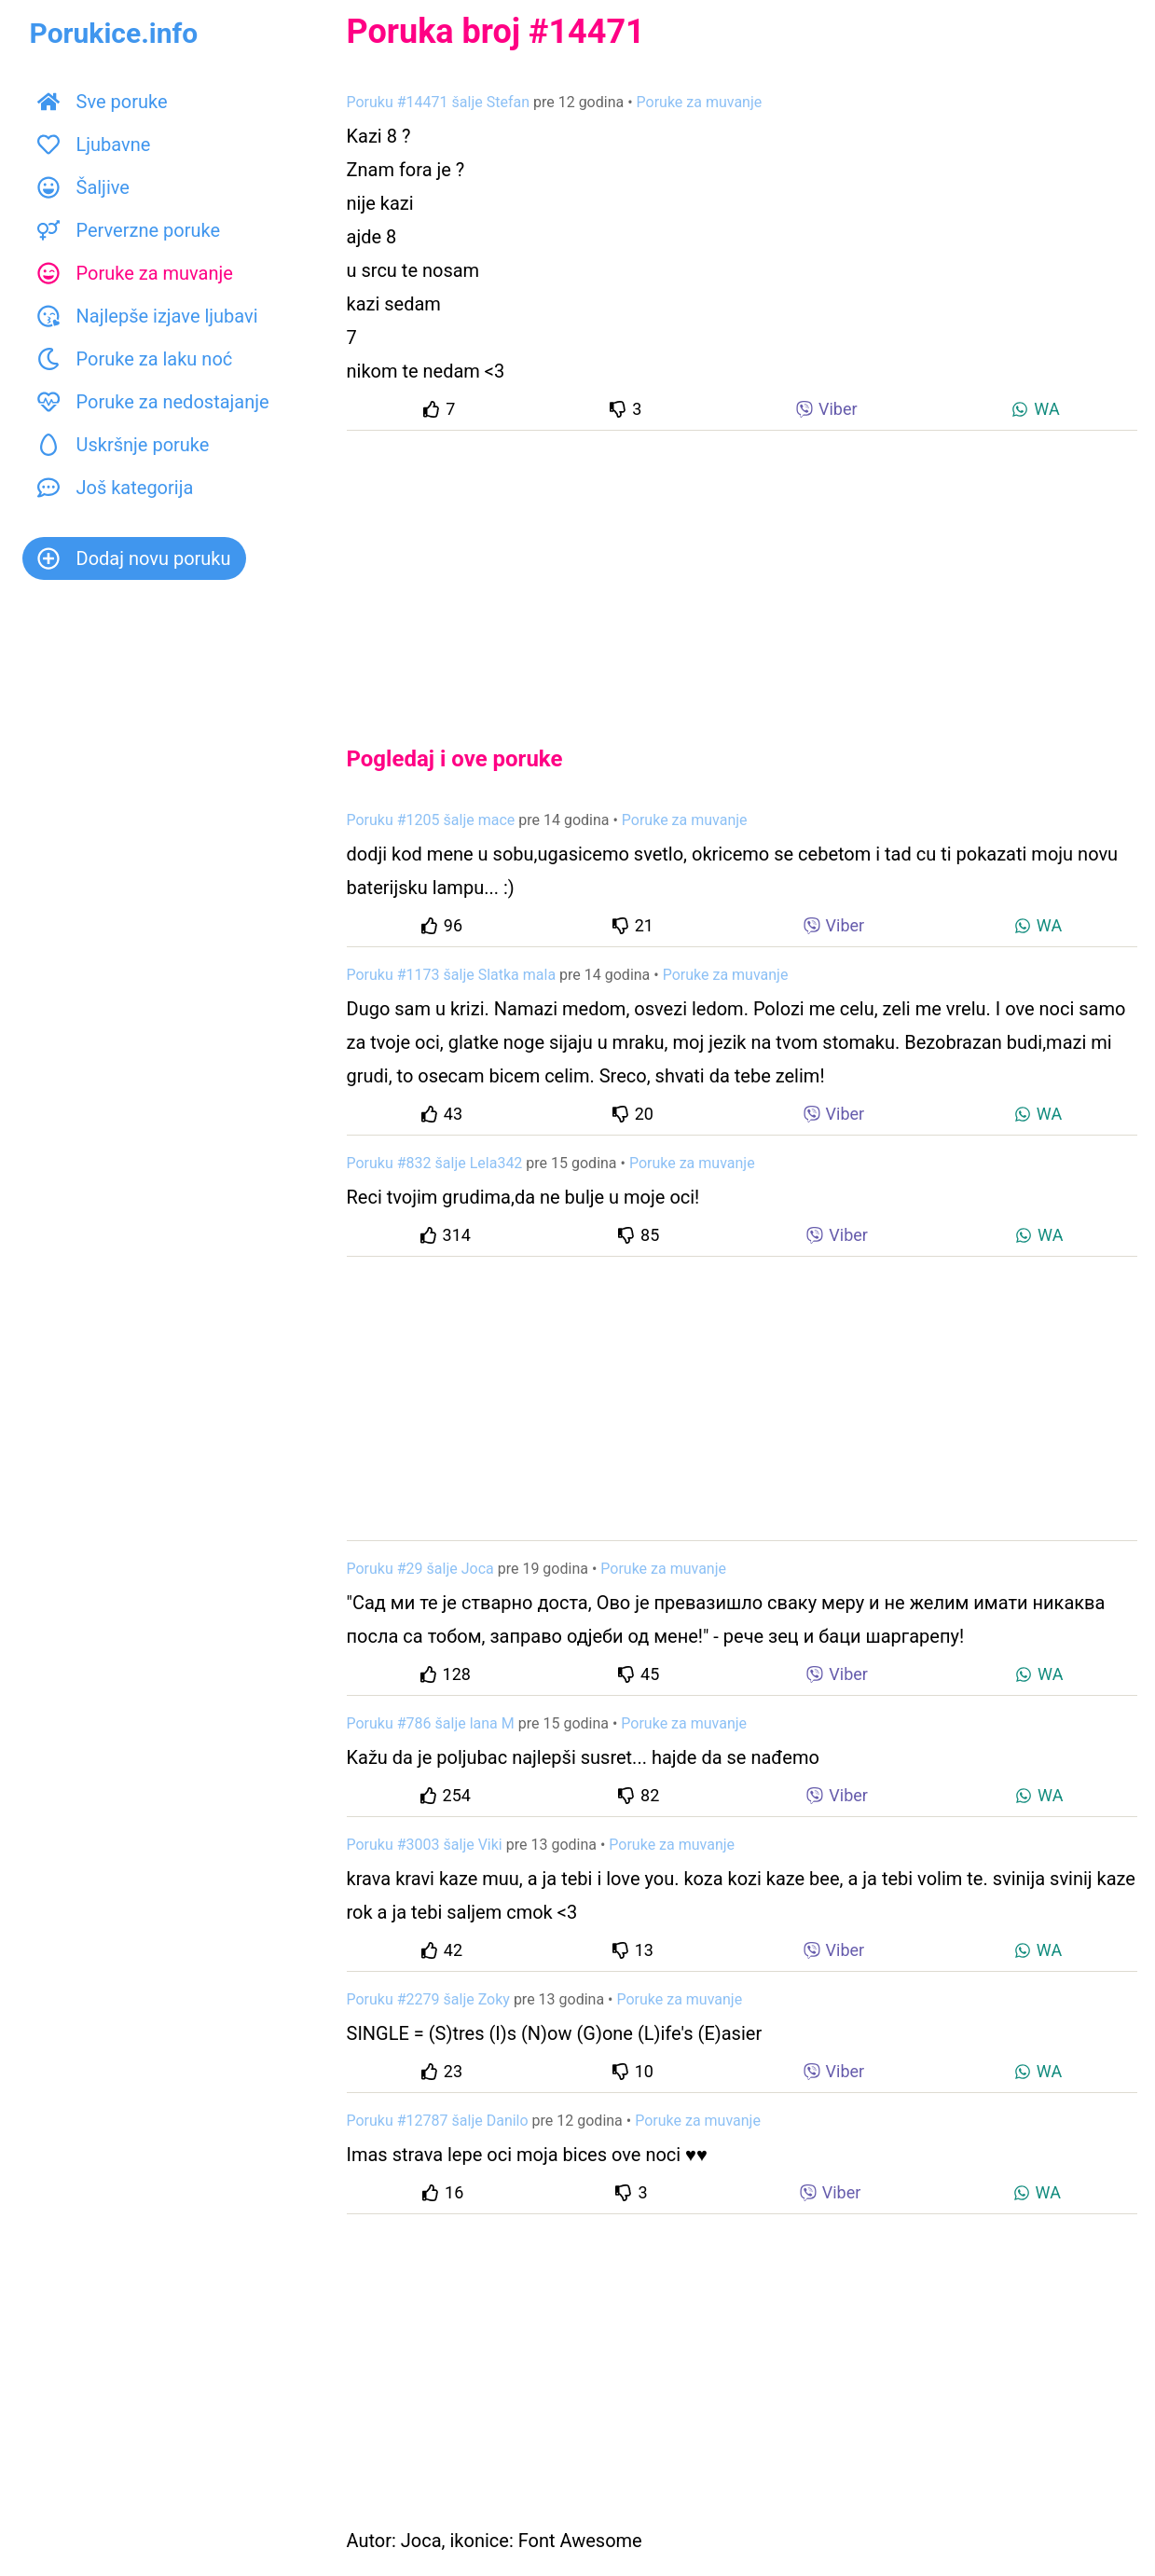  What do you see at coordinates (134, 558) in the screenshot?
I see `Dodaj novu poruku` at bounding box center [134, 558].